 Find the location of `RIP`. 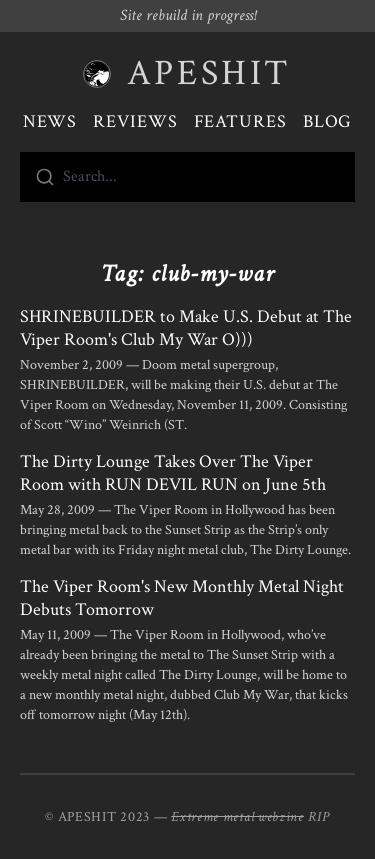

RIP is located at coordinates (319, 817).